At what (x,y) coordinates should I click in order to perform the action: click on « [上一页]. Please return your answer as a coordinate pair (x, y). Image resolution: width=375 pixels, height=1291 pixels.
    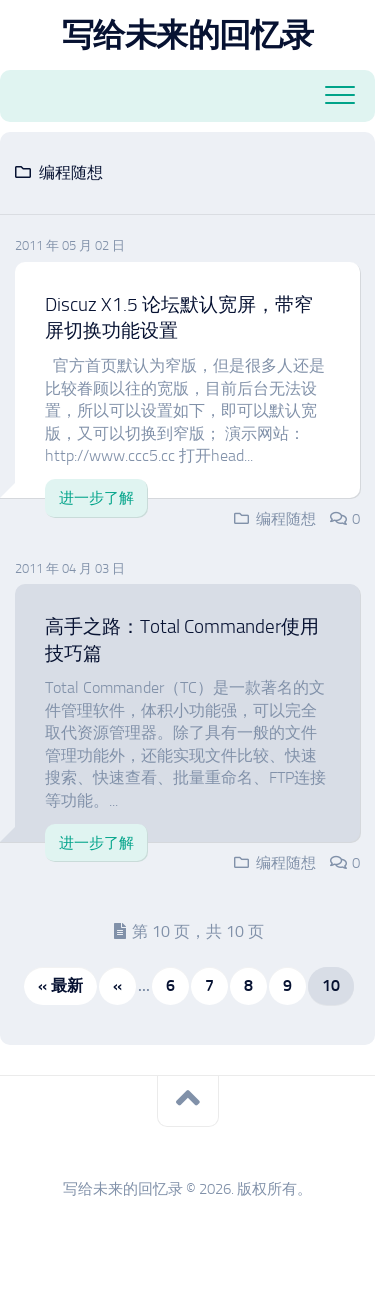
    Looking at the image, I should click on (117, 985).